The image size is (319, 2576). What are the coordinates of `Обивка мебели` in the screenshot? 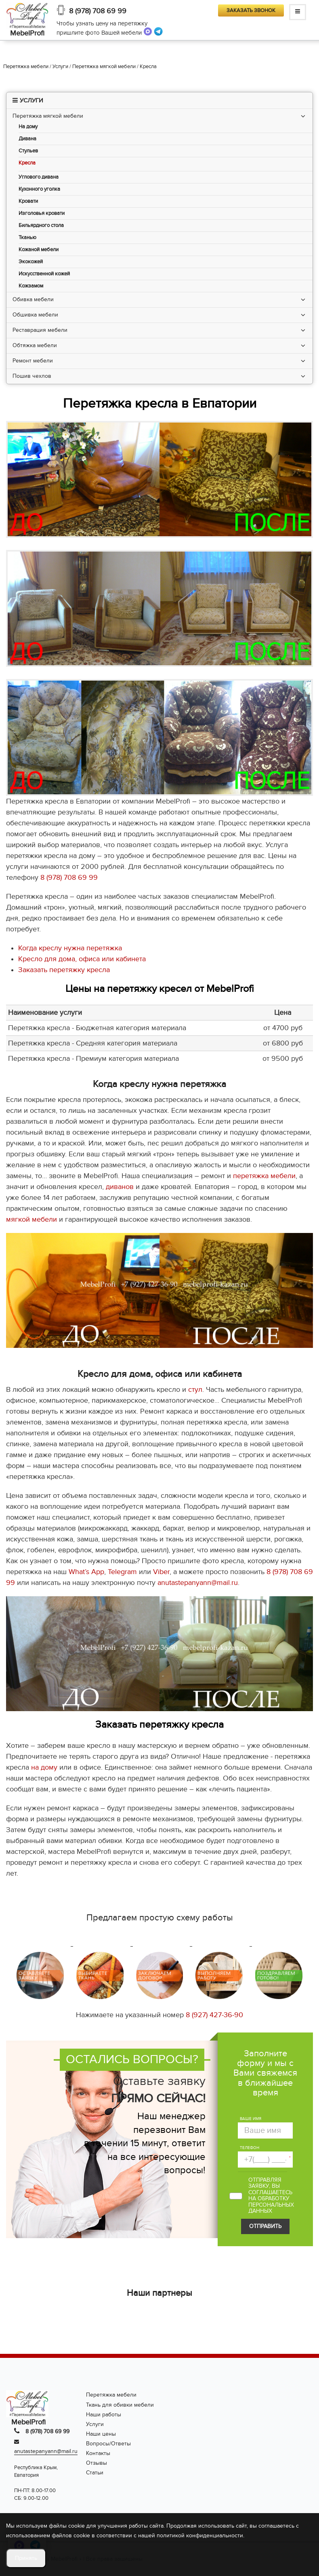 It's located at (33, 299).